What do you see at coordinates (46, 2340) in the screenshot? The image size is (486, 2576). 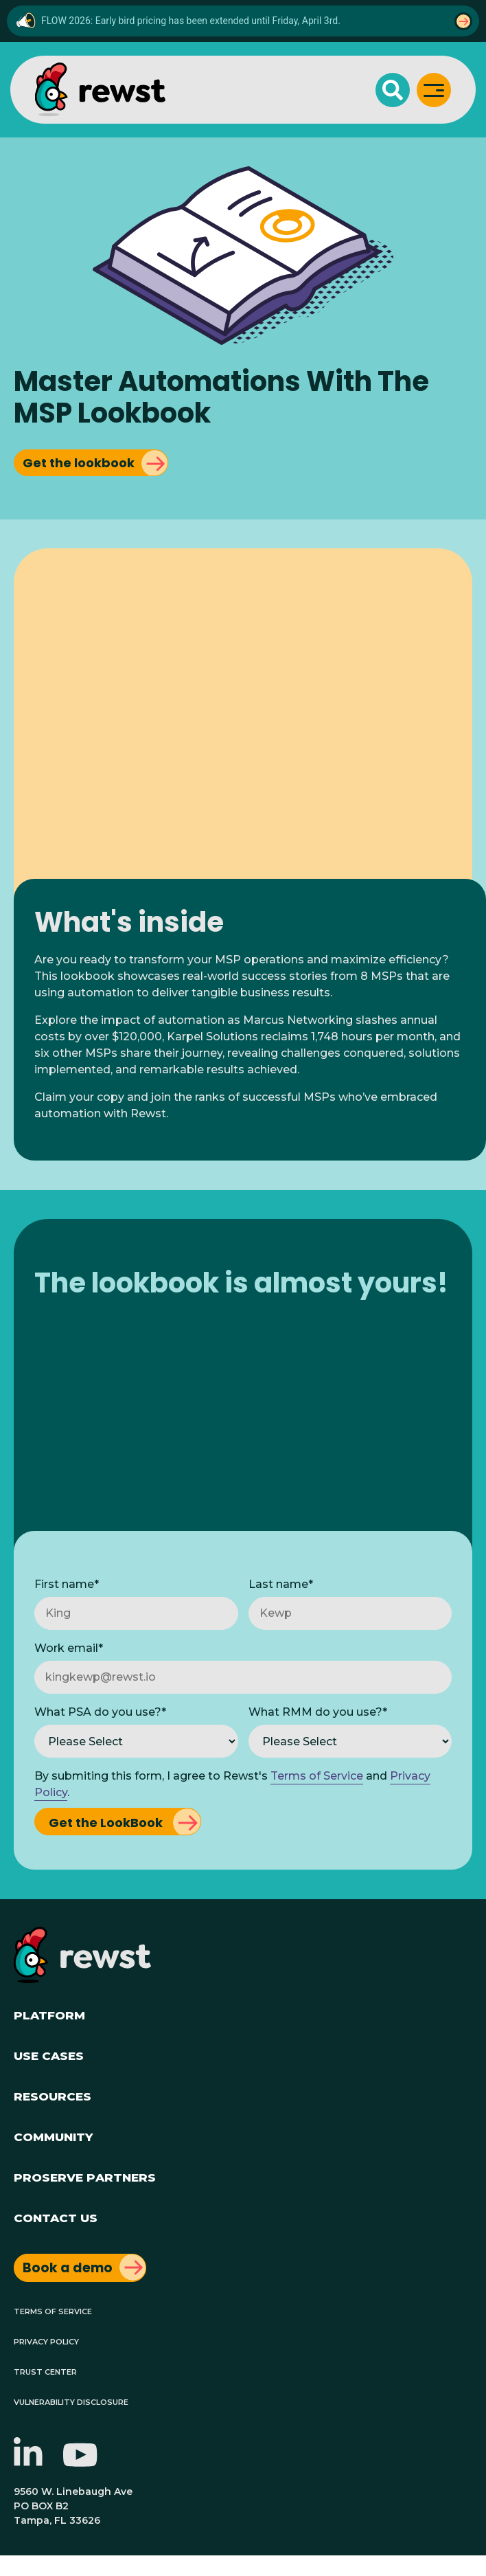 I see `Privacy Policy [menuitem]` at bounding box center [46, 2340].